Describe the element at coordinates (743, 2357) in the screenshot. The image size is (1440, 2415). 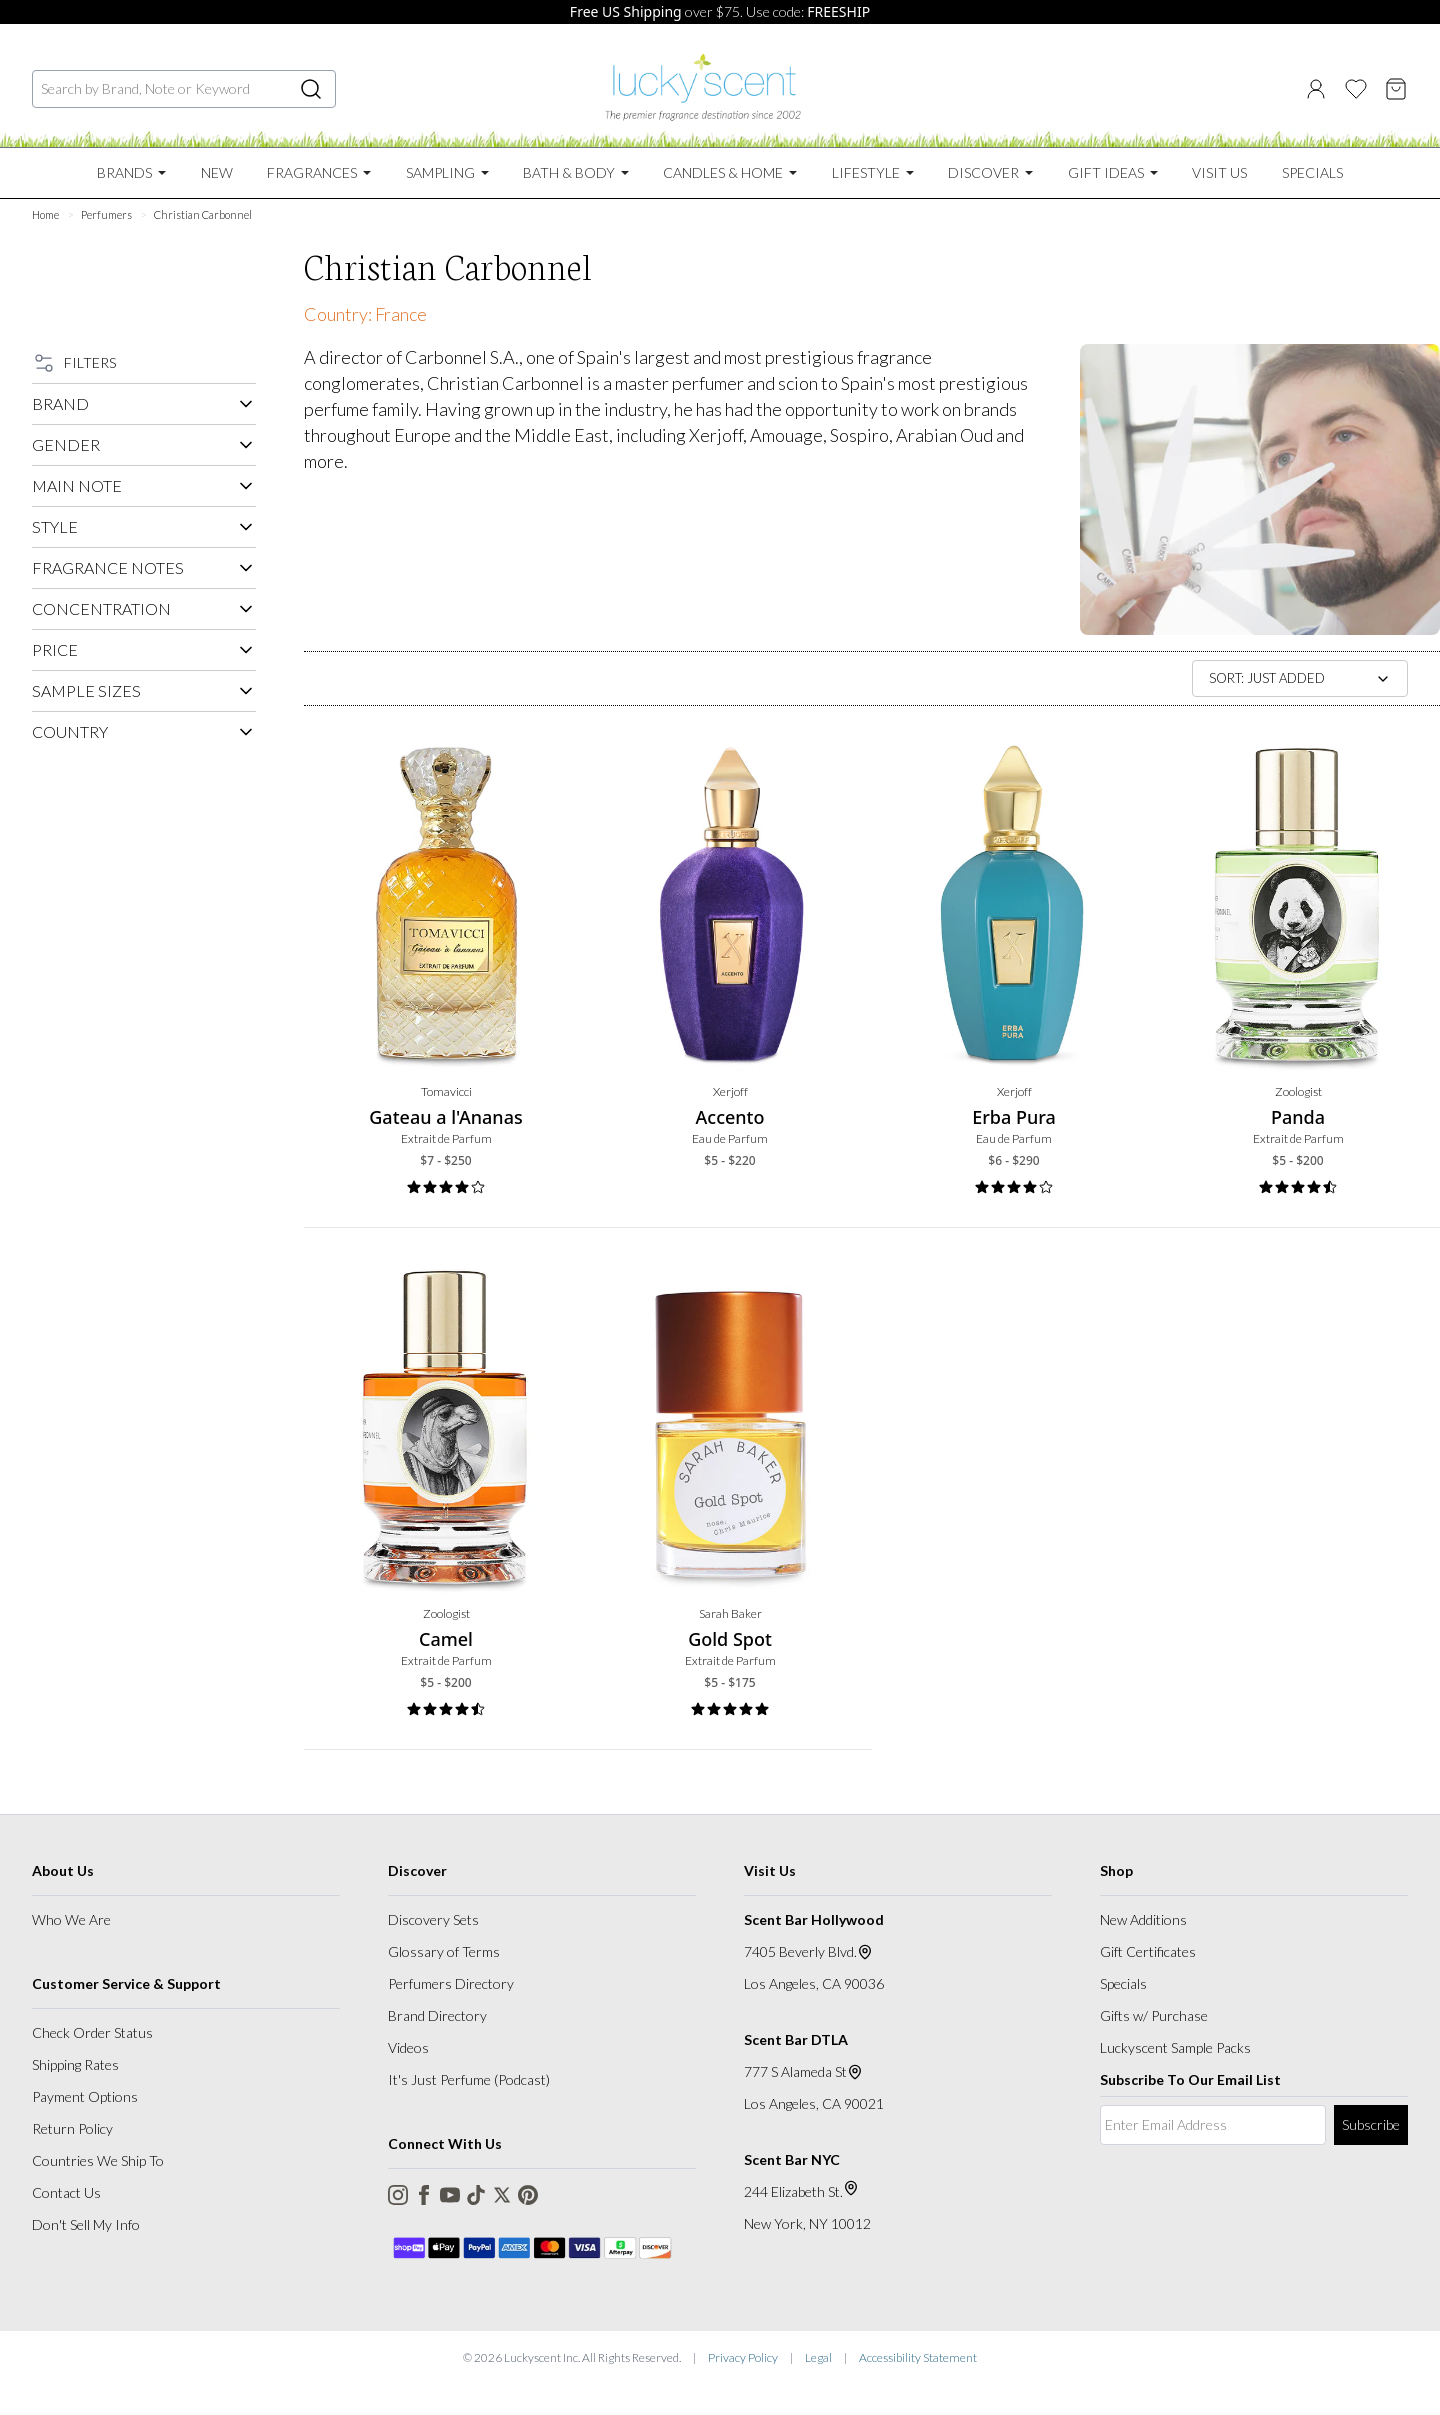
I see `Privacy Policy` at that location.